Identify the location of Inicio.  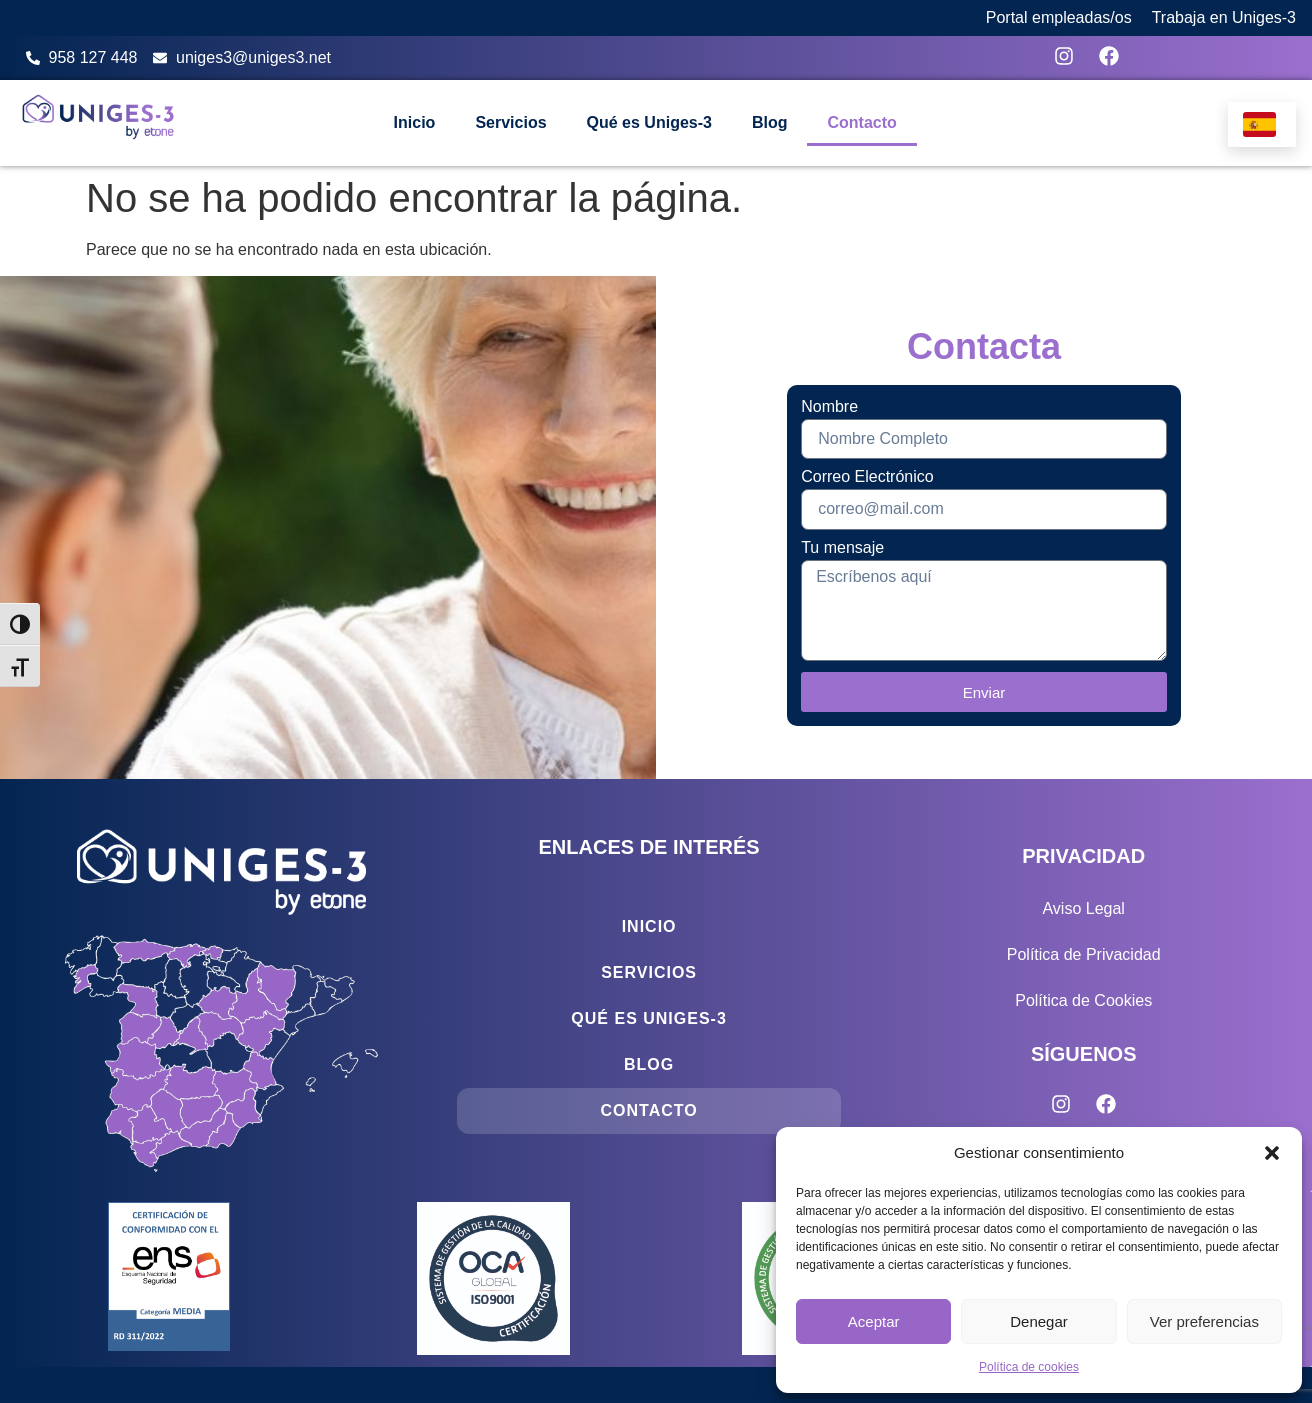
(415, 122).